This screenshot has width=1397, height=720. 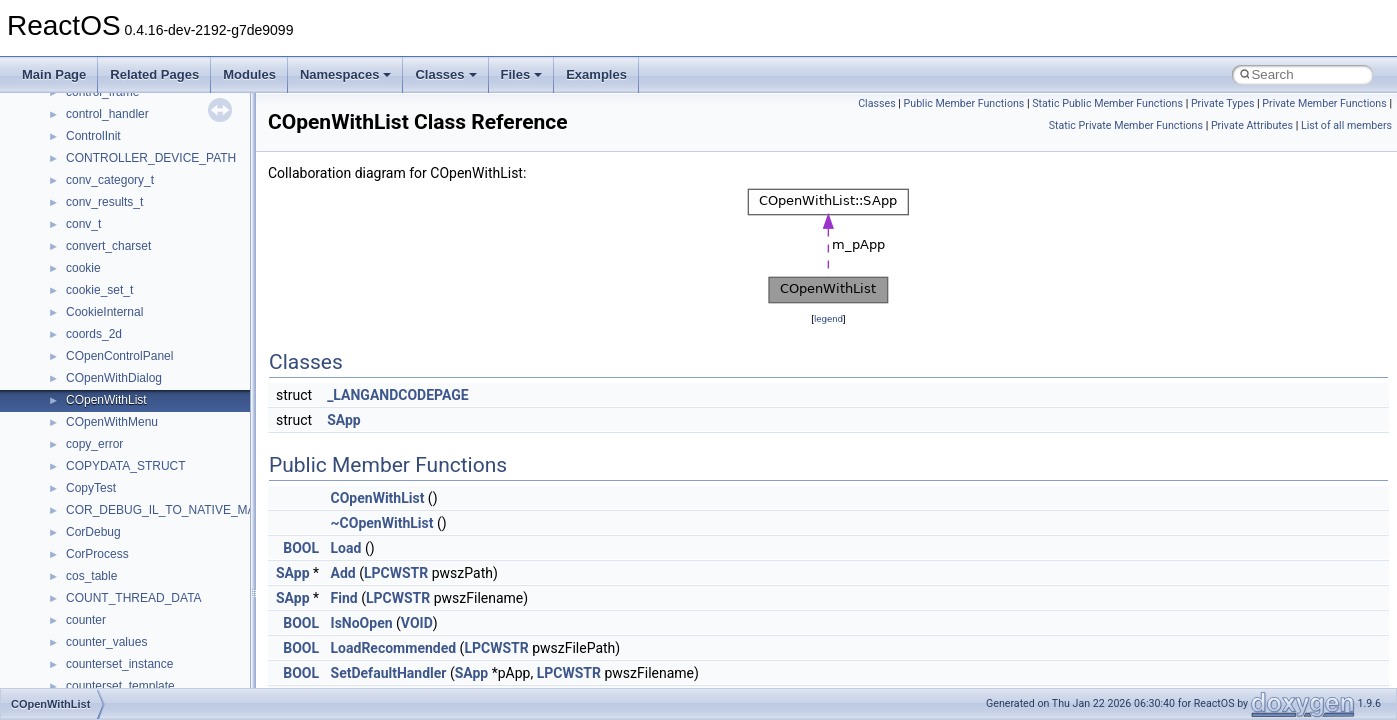 What do you see at coordinates (394, 648) in the screenshot?
I see `LoadRecommended` at bounding box center [394, 648].